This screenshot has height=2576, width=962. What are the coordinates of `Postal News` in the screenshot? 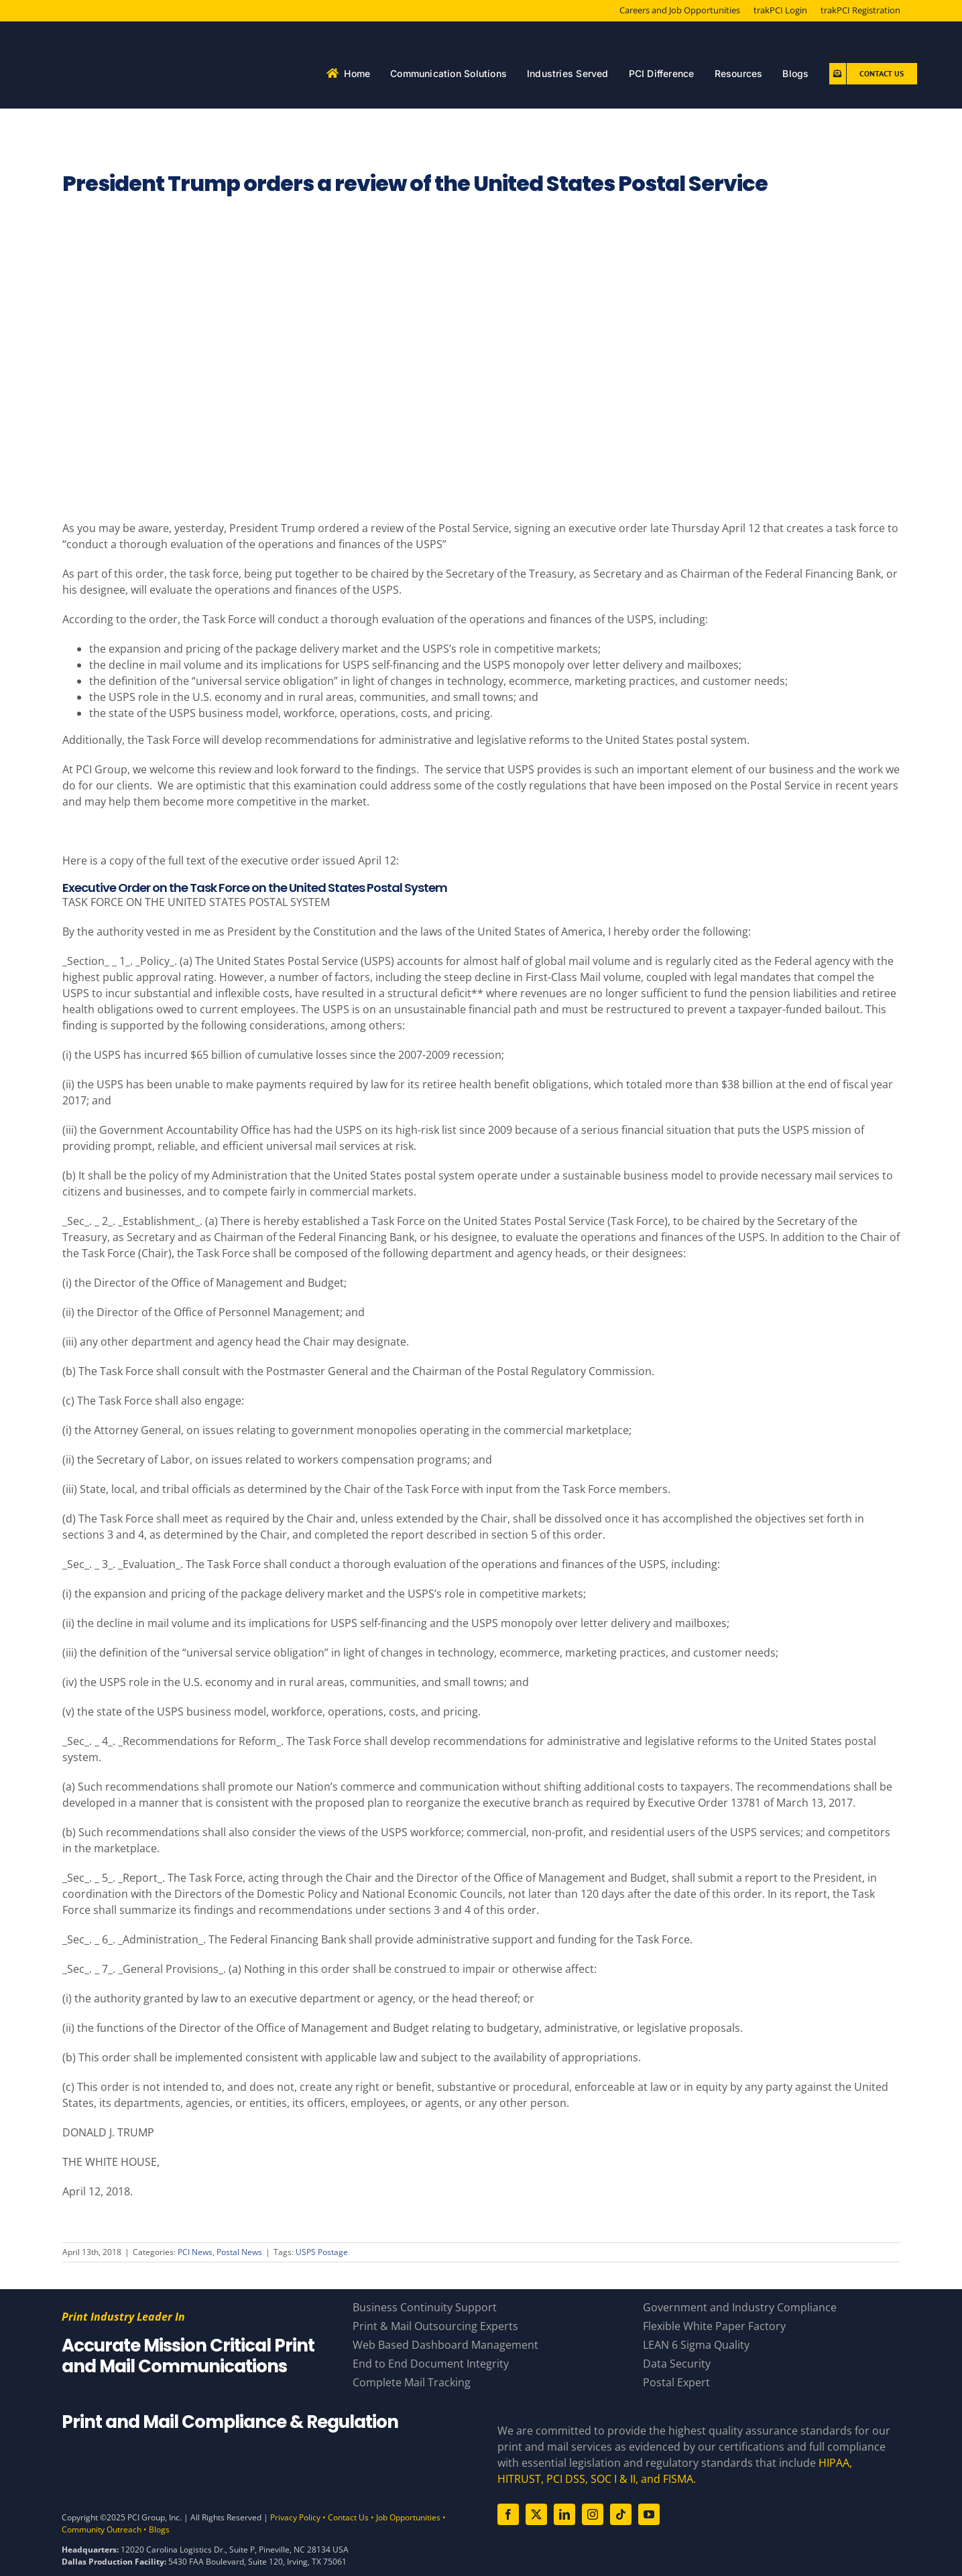 It's located at (239, 2252).